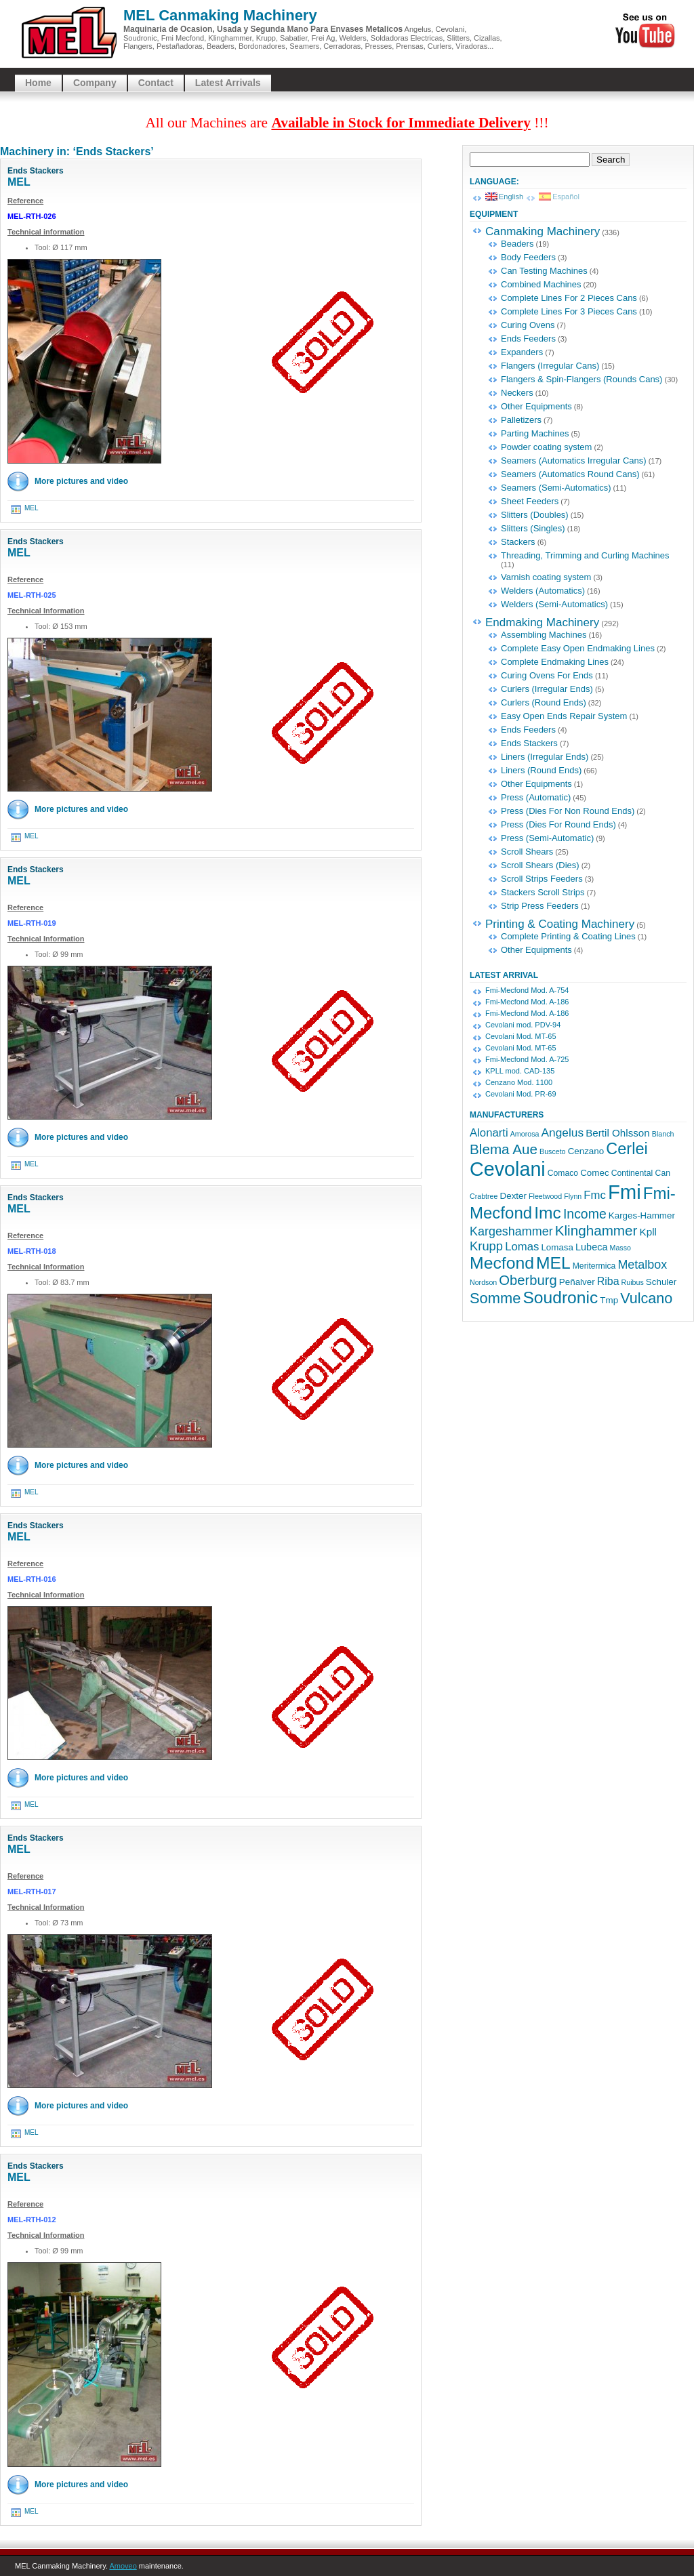  What do you see at coordinates (483, 1196) in the screenshot?
I see `Crabtree [Crabtree (3 items)]` at bounding box center [483, 1196].